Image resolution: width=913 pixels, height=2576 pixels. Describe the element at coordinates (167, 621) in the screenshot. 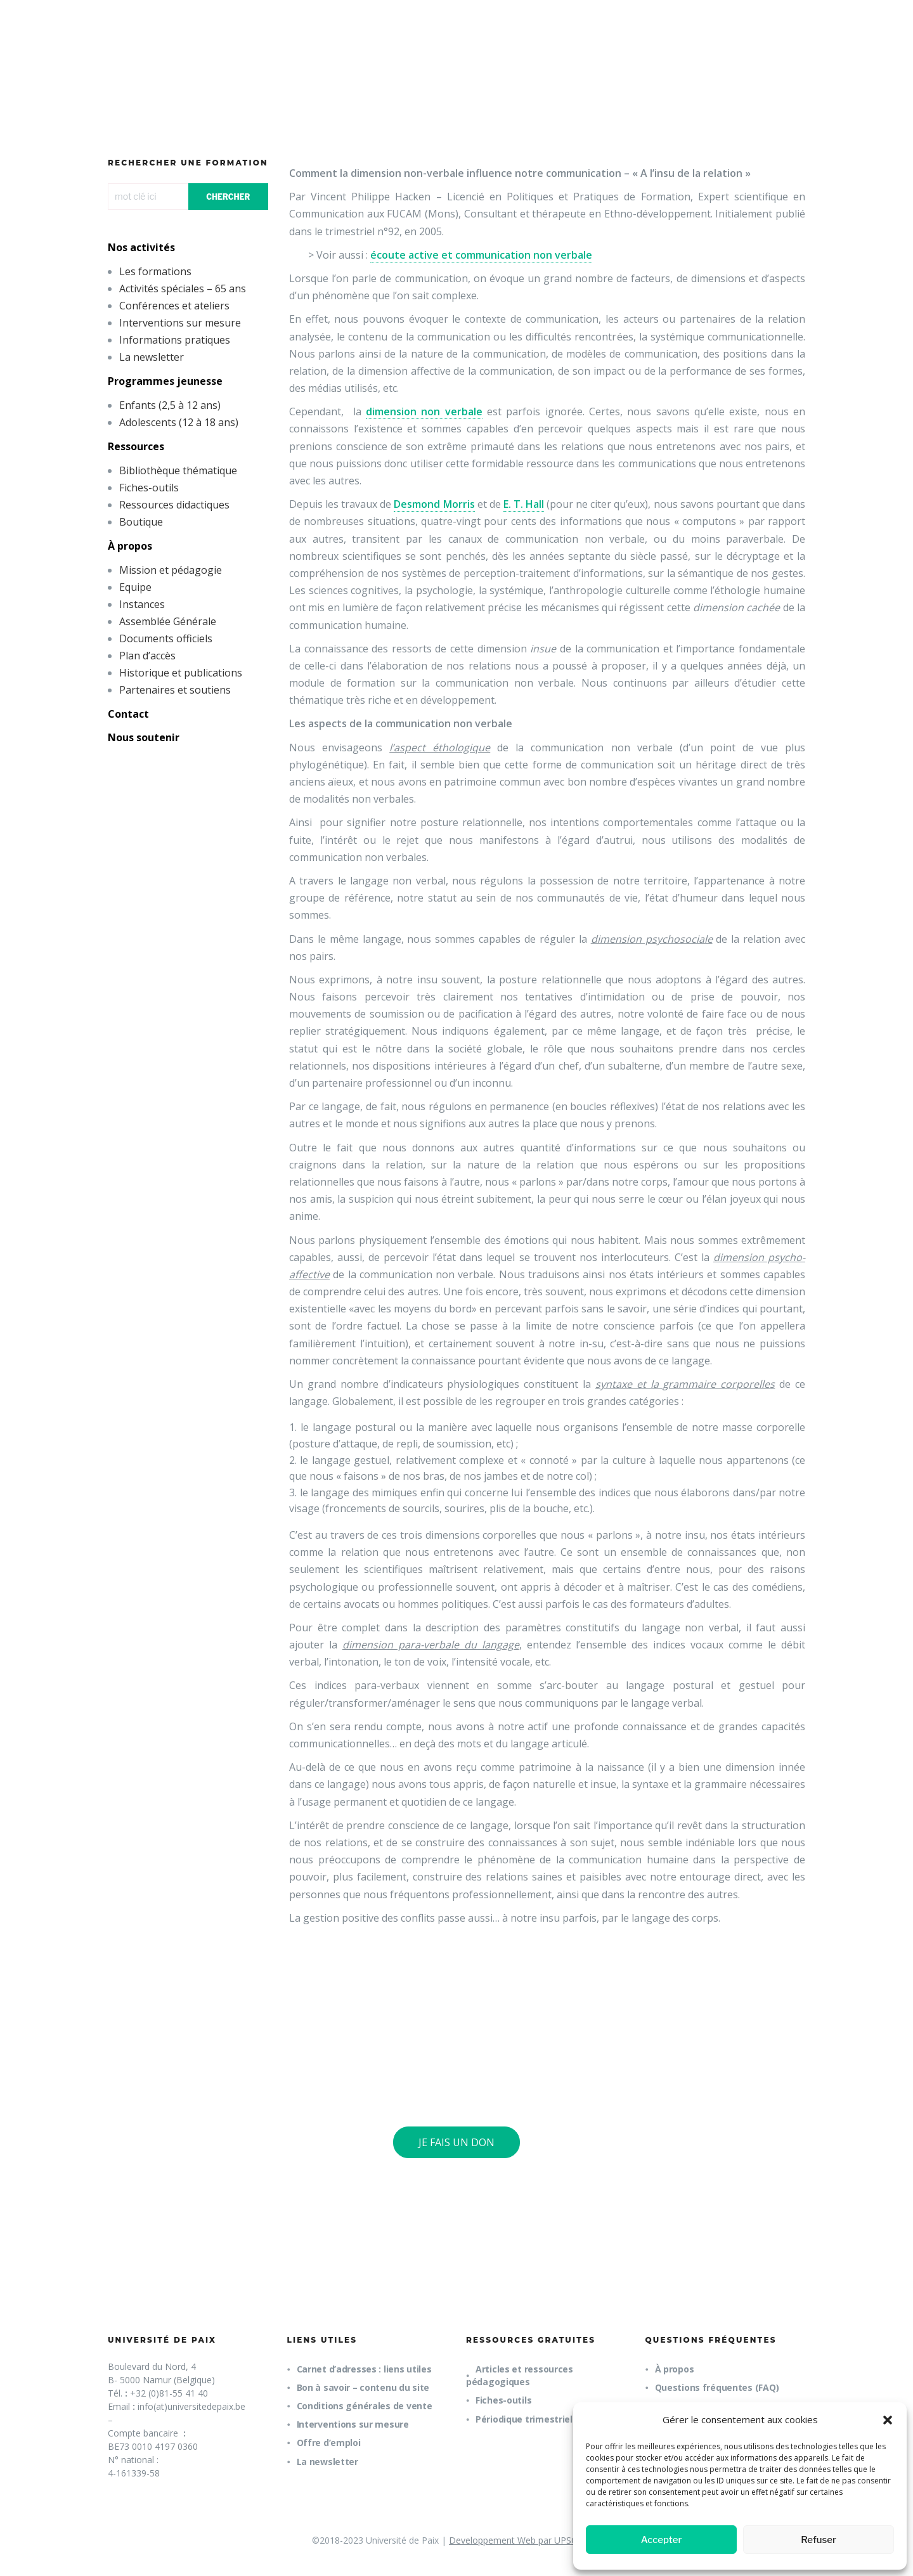

I see `Assemblée Générale` at that location.